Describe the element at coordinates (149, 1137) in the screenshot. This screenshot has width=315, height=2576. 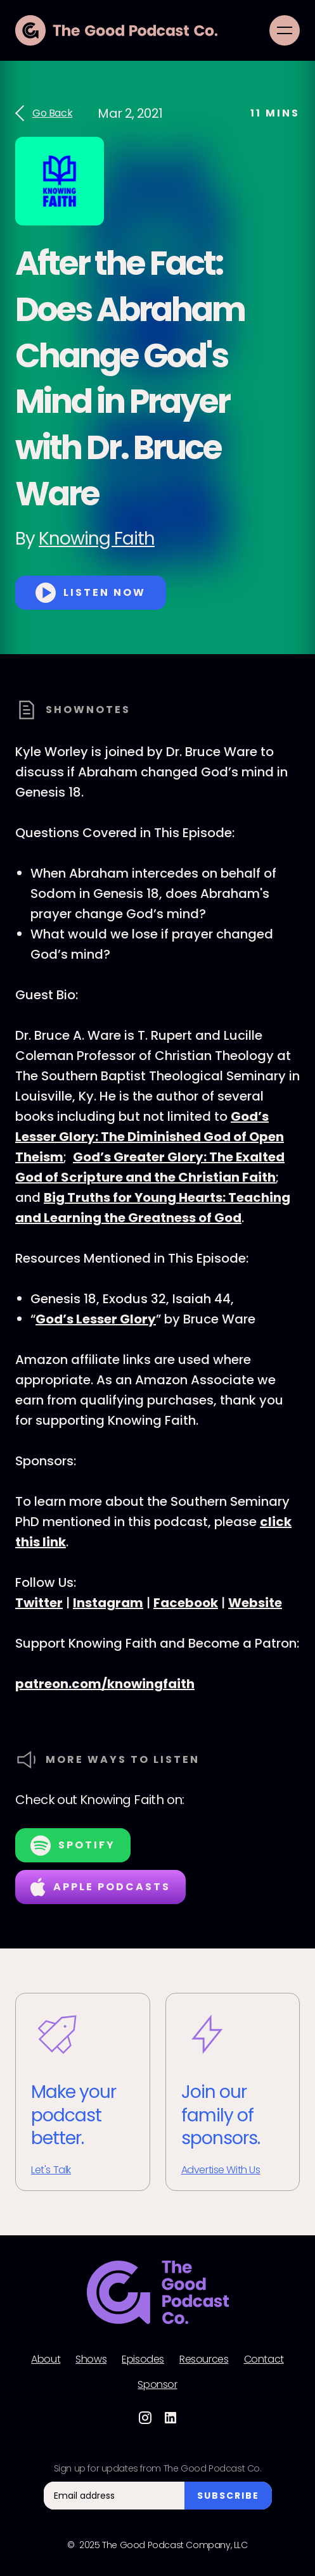
I see `God’s Lesser Glory: The Diminished God of Open Theism` at that location.